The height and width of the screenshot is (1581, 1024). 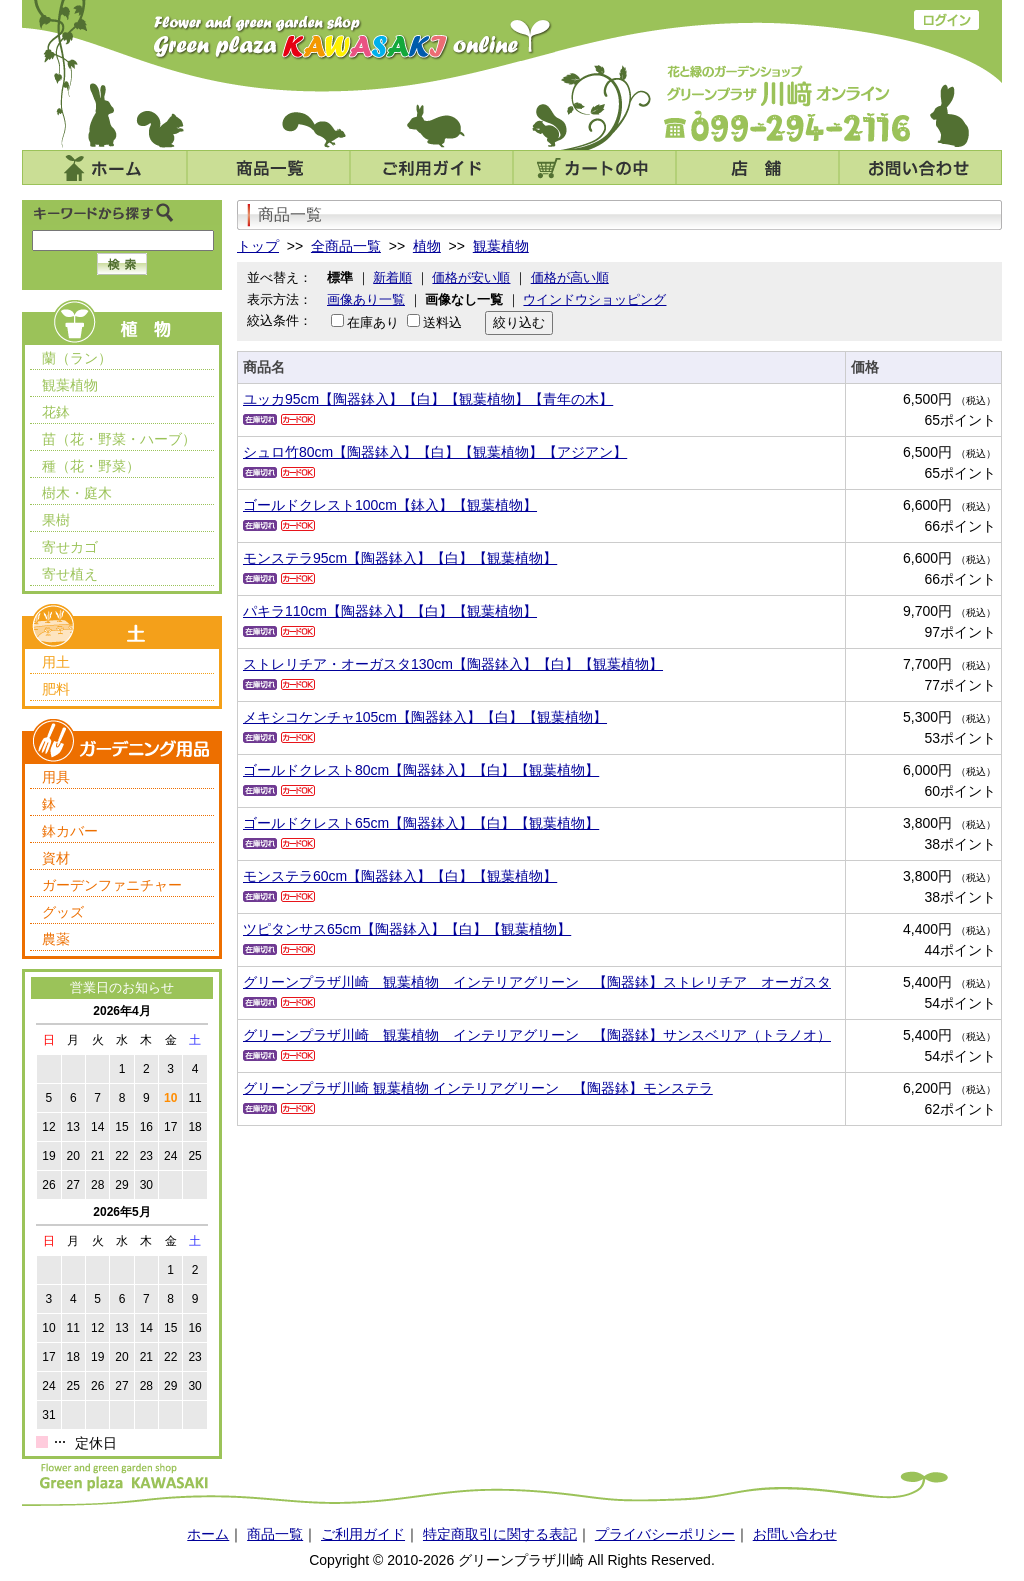 I want to click on ご利用ガイド, so click(x=431, y=167).